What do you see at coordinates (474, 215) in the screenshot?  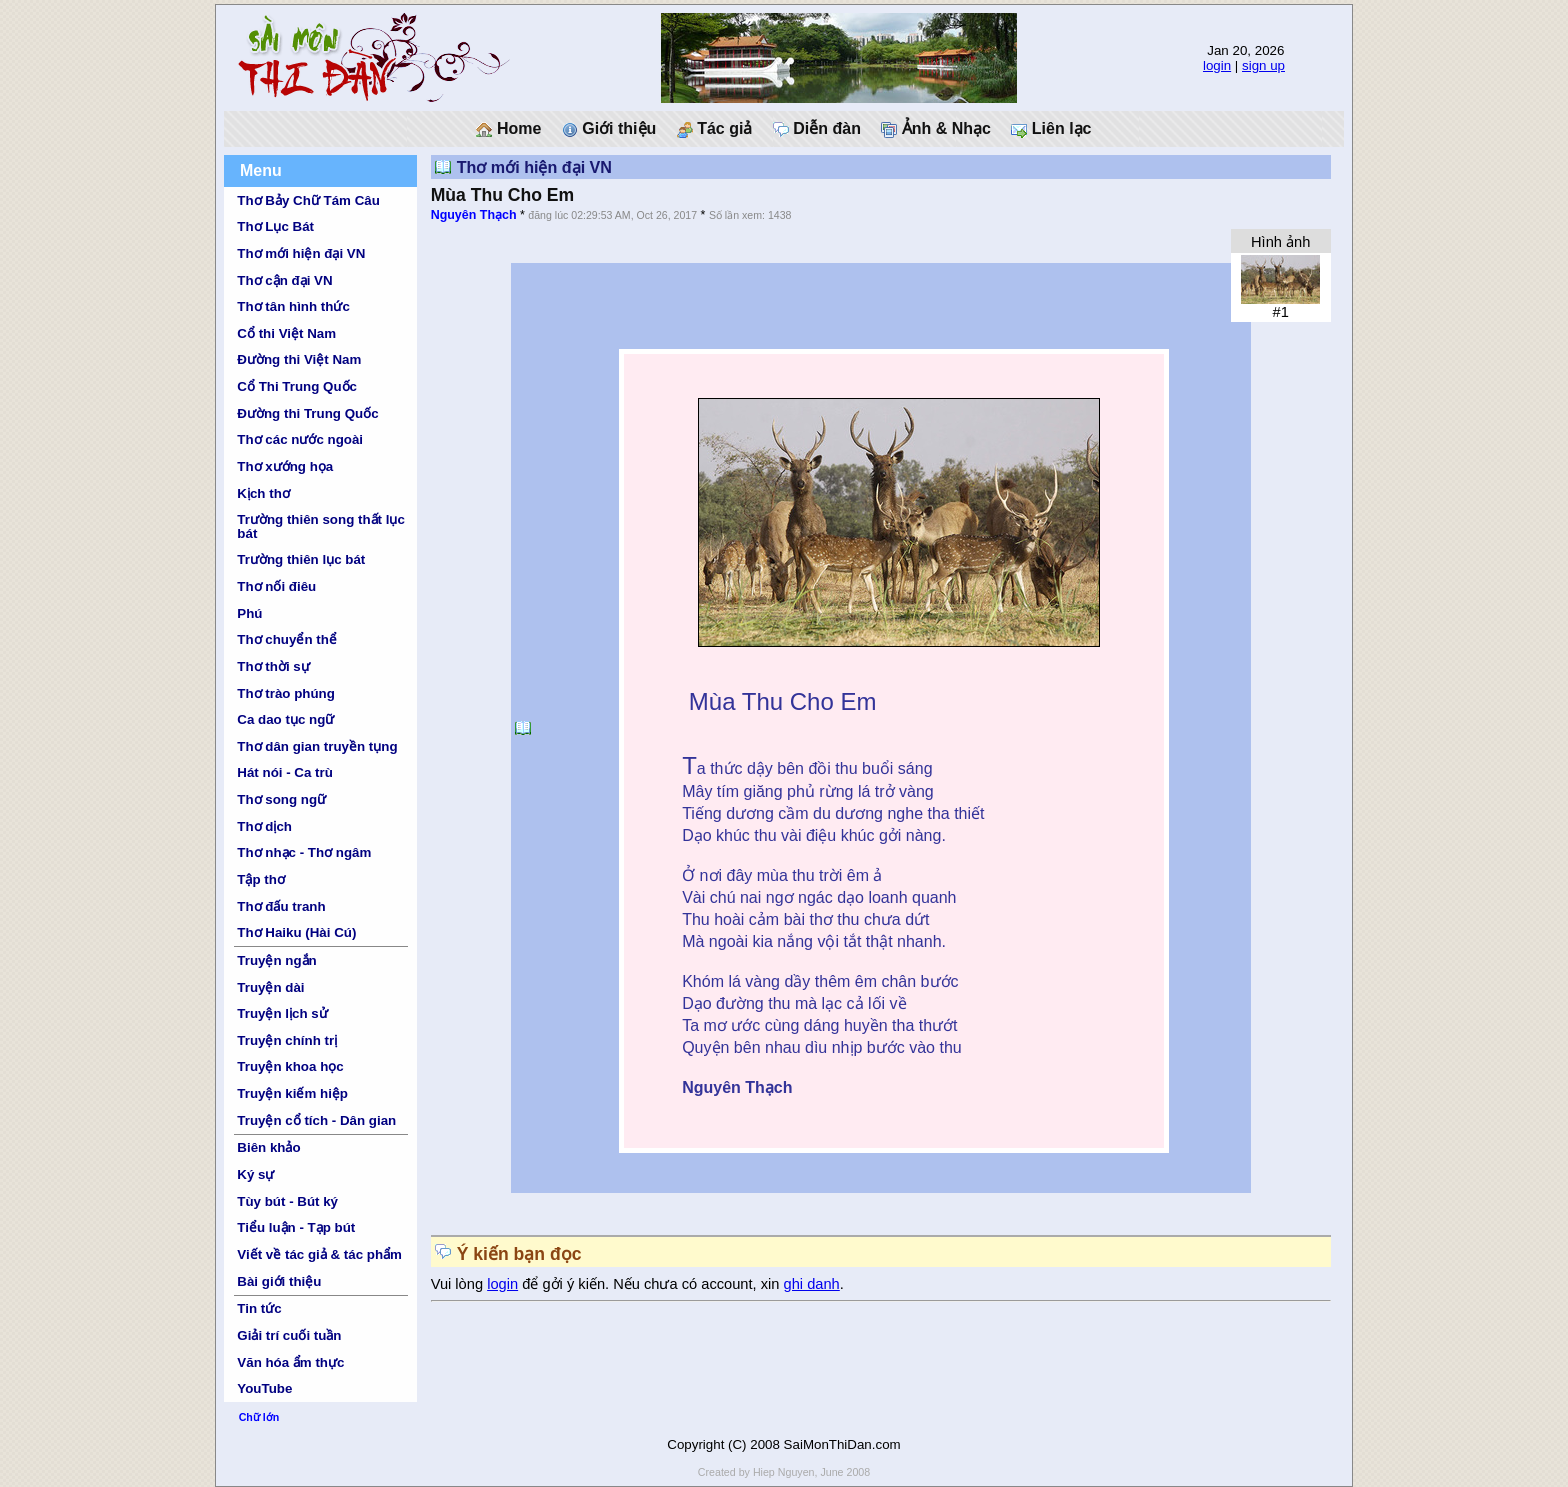 I see `Nguyên Thạch` at bounding box center [474, 215].